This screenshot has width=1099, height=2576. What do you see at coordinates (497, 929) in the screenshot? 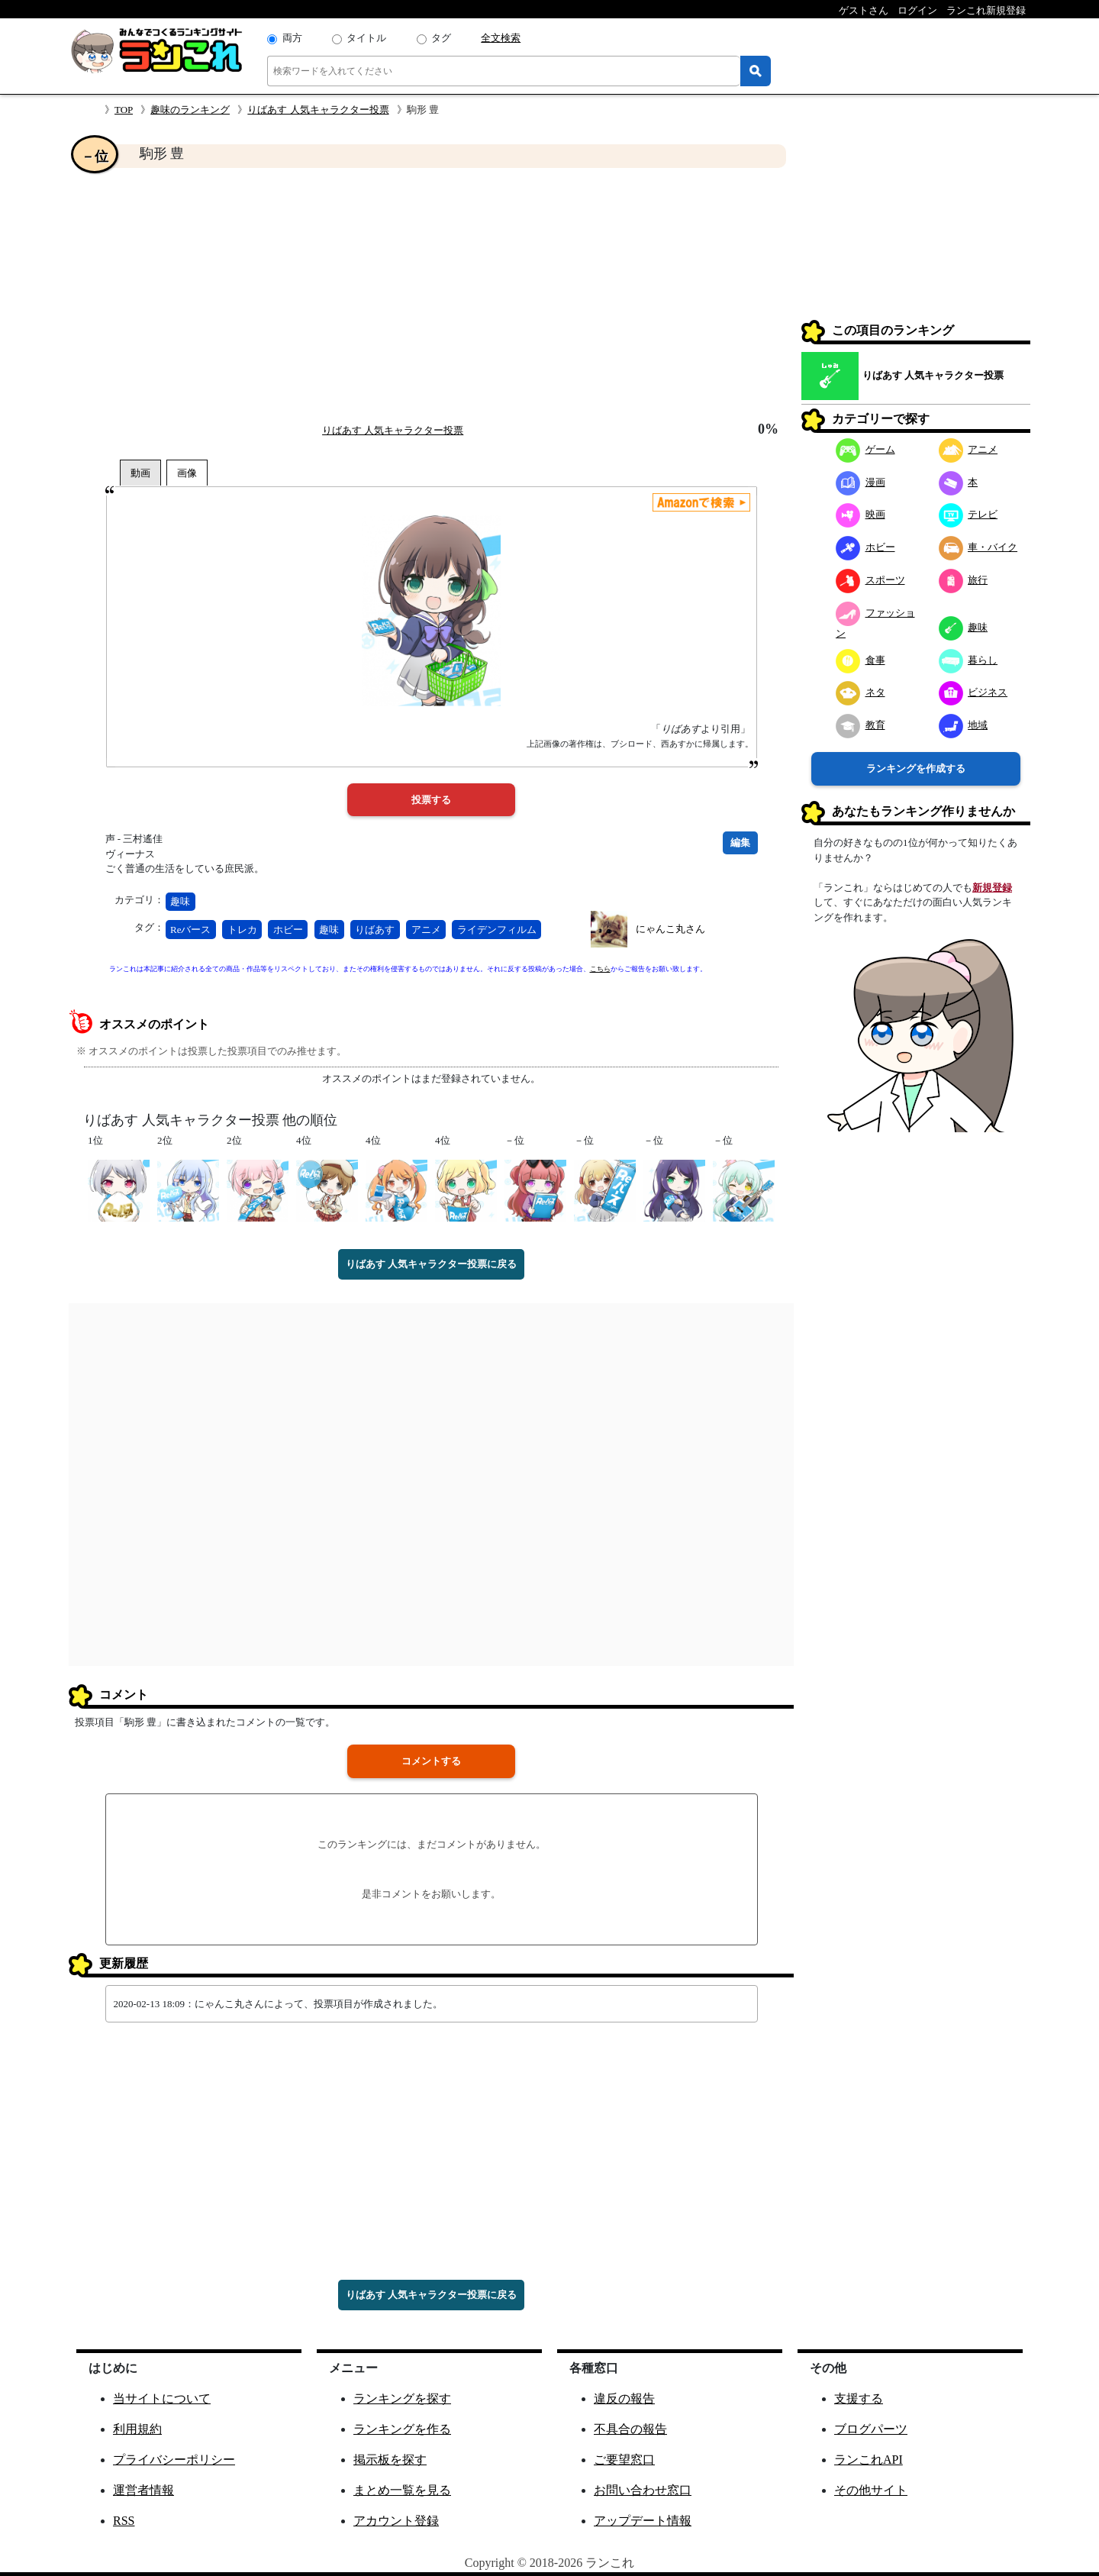
I see `ライデンフィルム` at bounding box center [497, 929].